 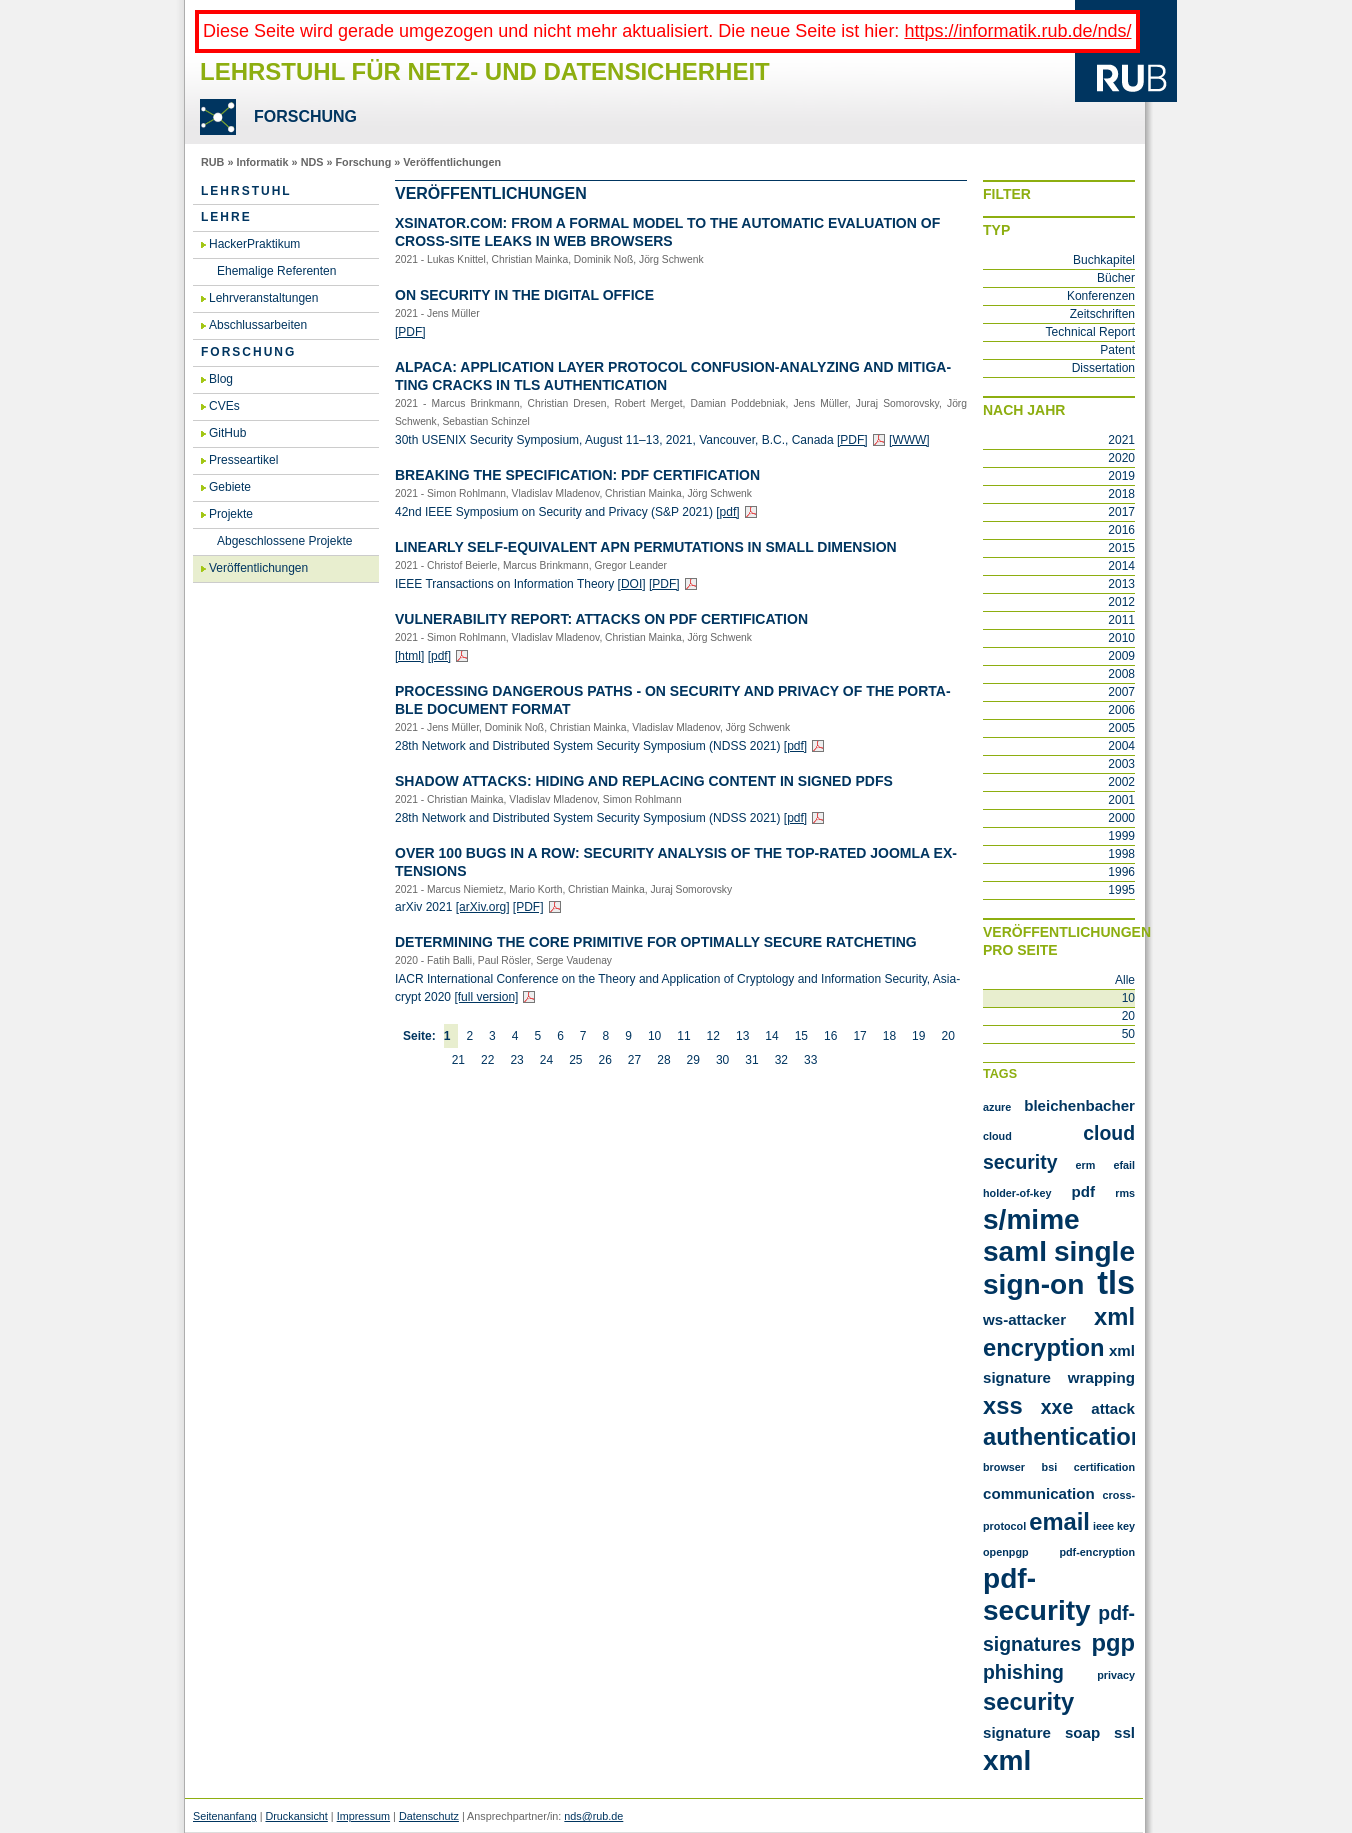 I want to click on [PDF], so click(x=410, y=332).